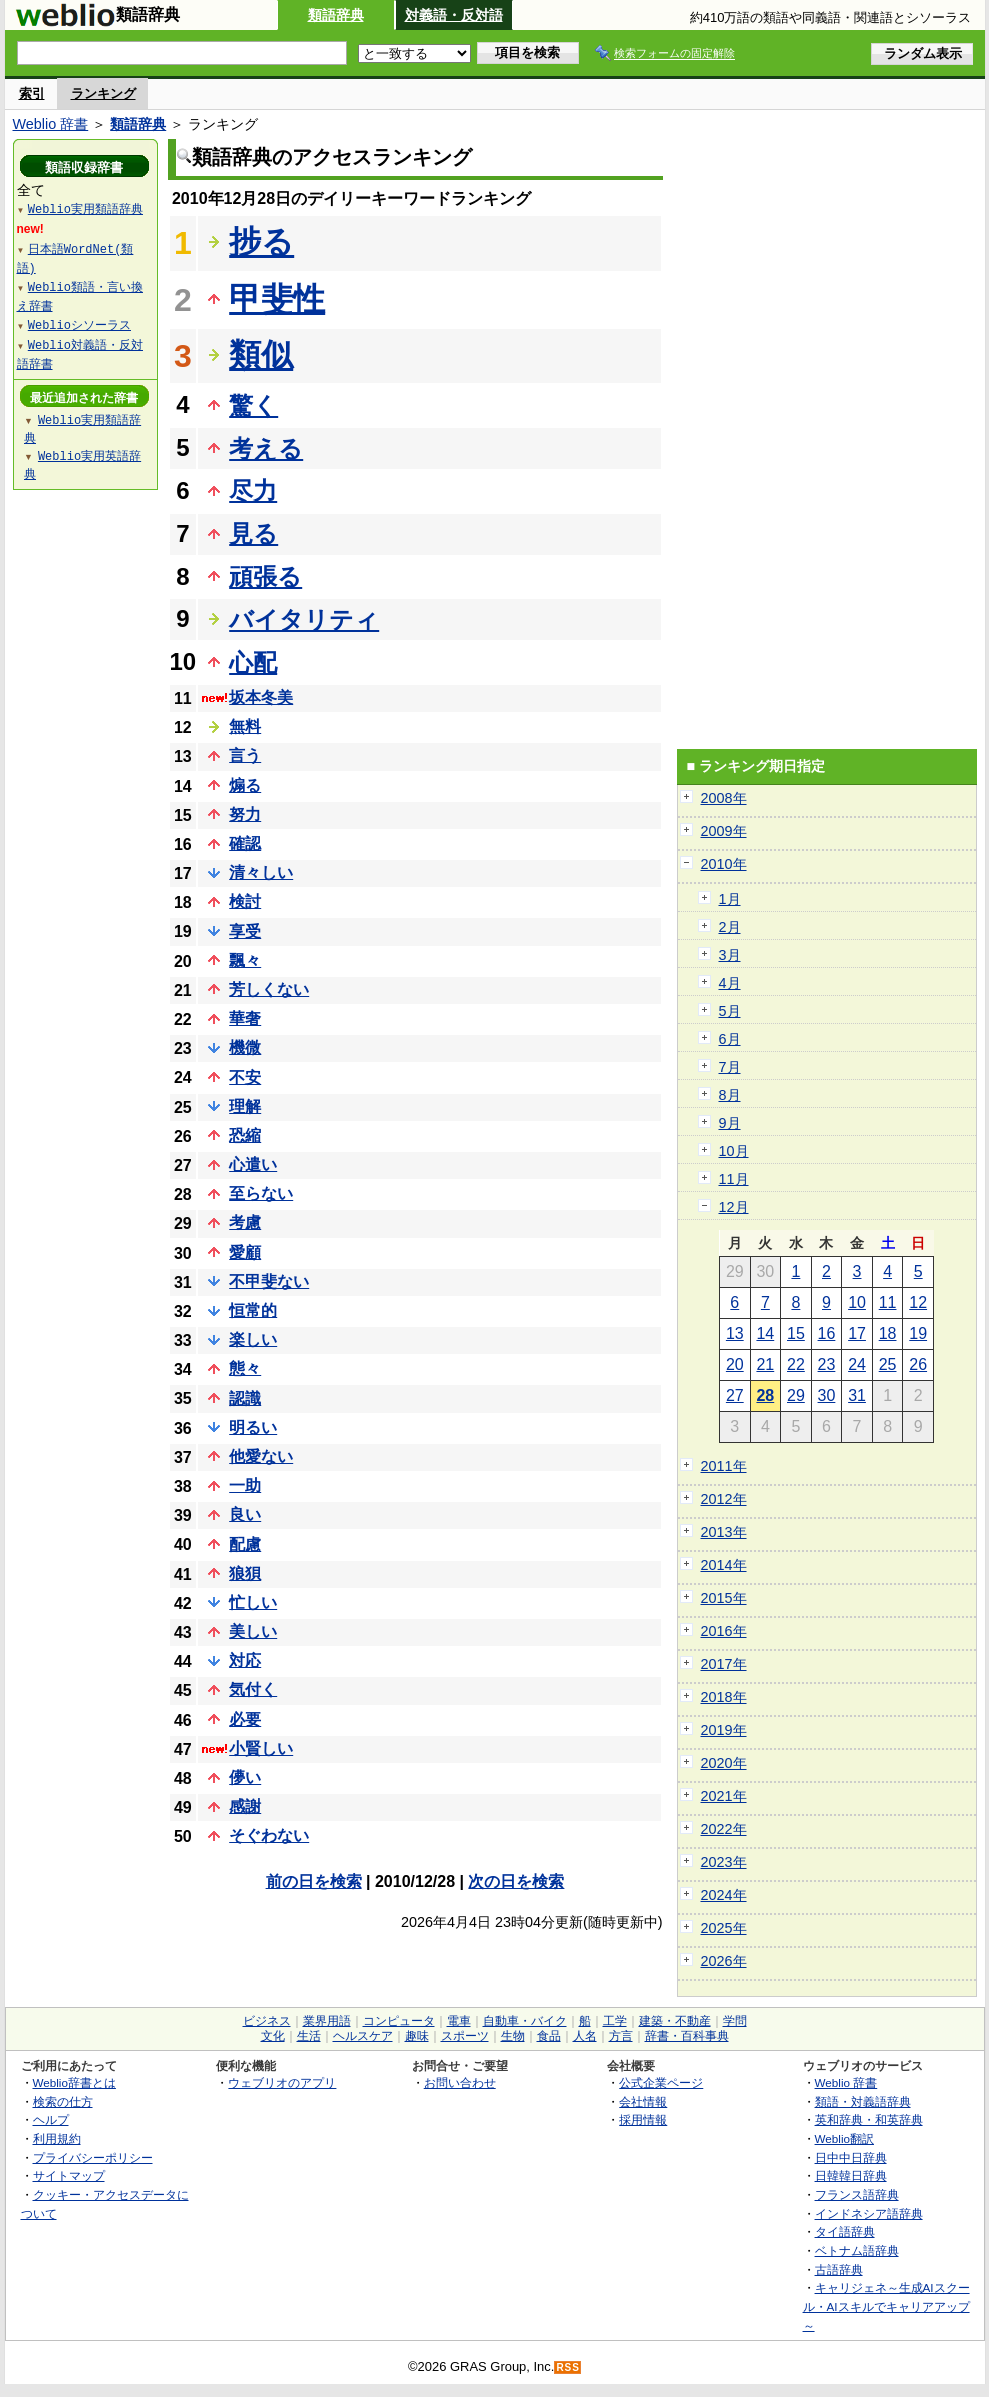  I want to click on 22, so click(796, 1364).